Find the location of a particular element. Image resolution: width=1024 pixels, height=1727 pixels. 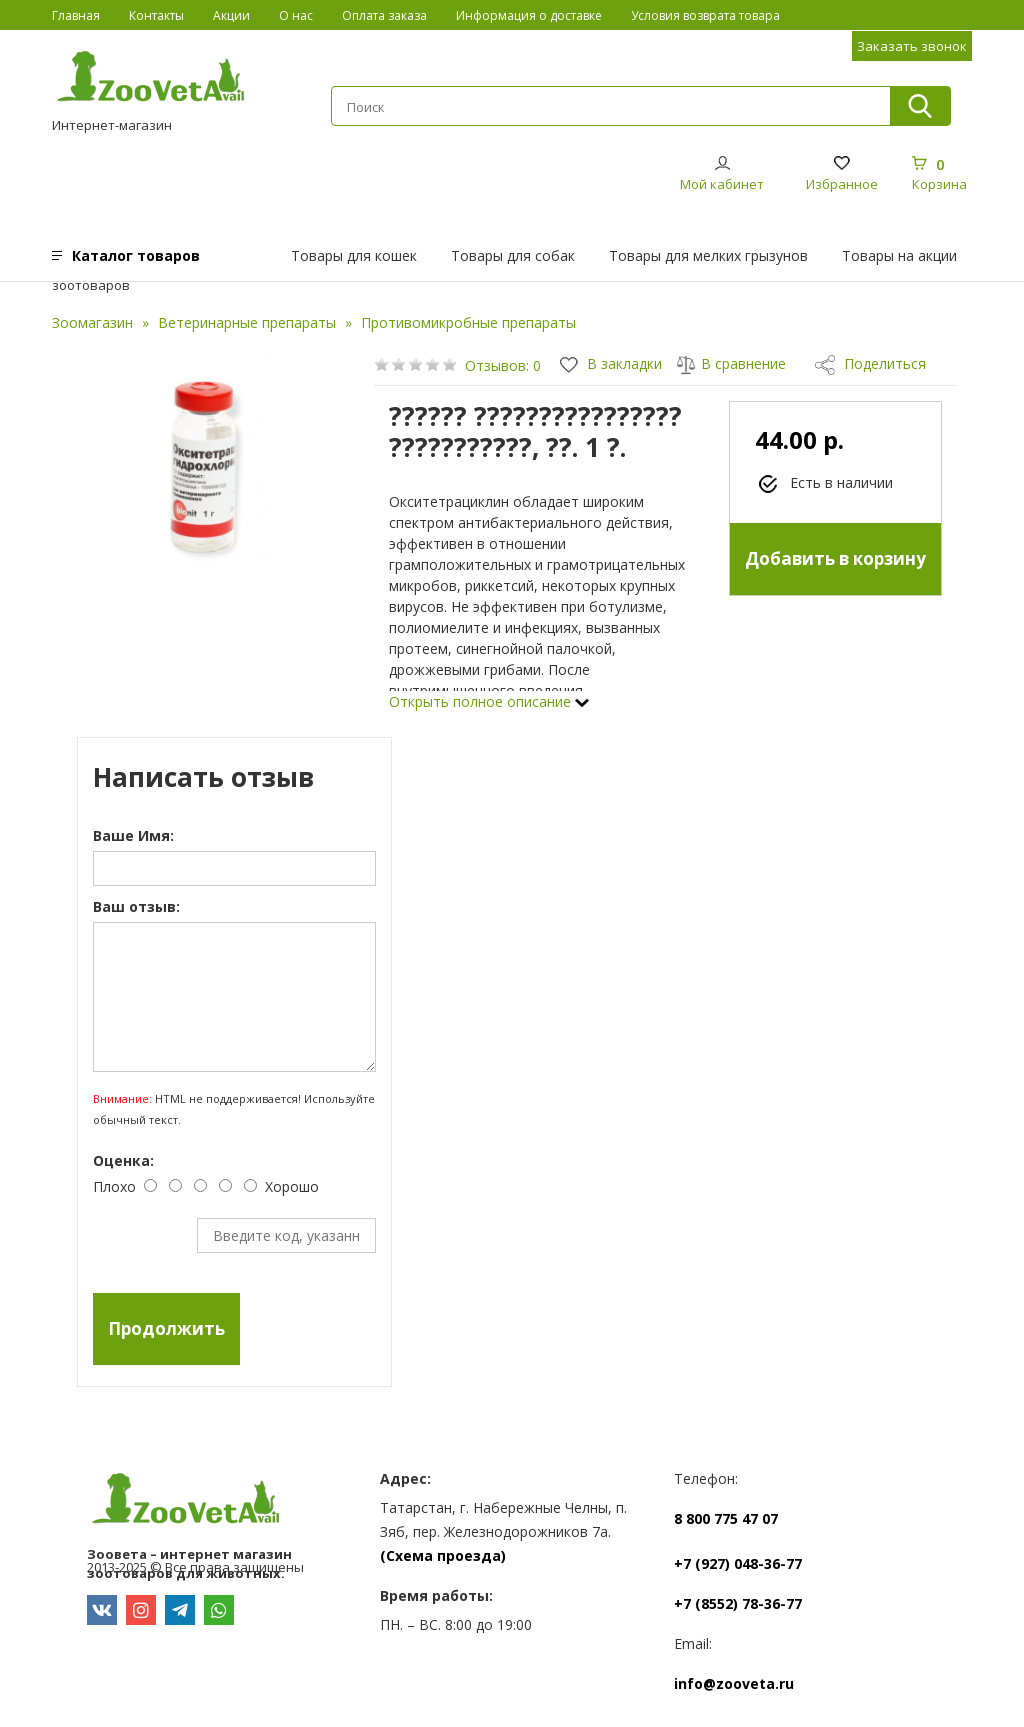

Товары на акции is located at coordinates (899, 255).